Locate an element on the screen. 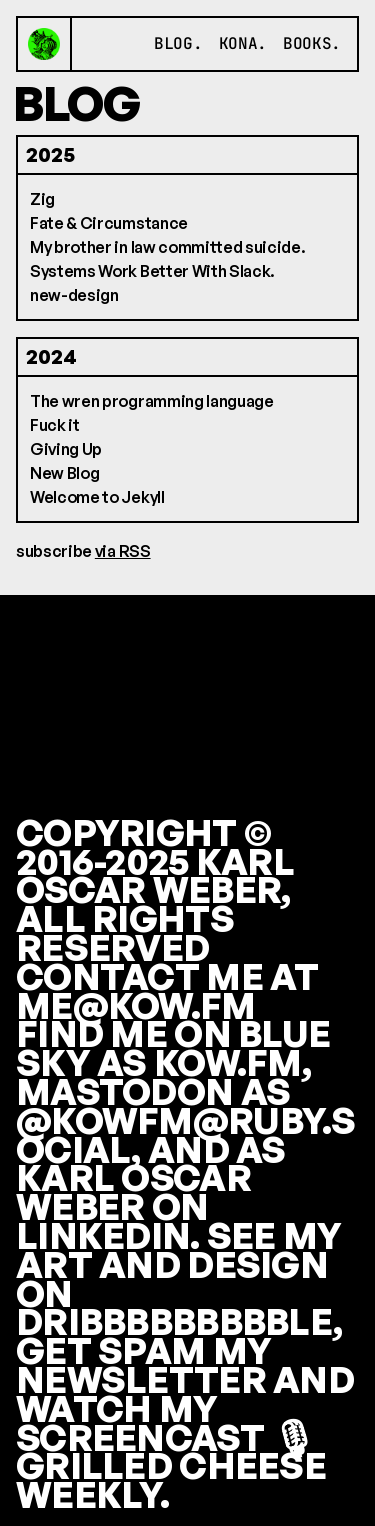  Zig is located at coordinates (42, 199).